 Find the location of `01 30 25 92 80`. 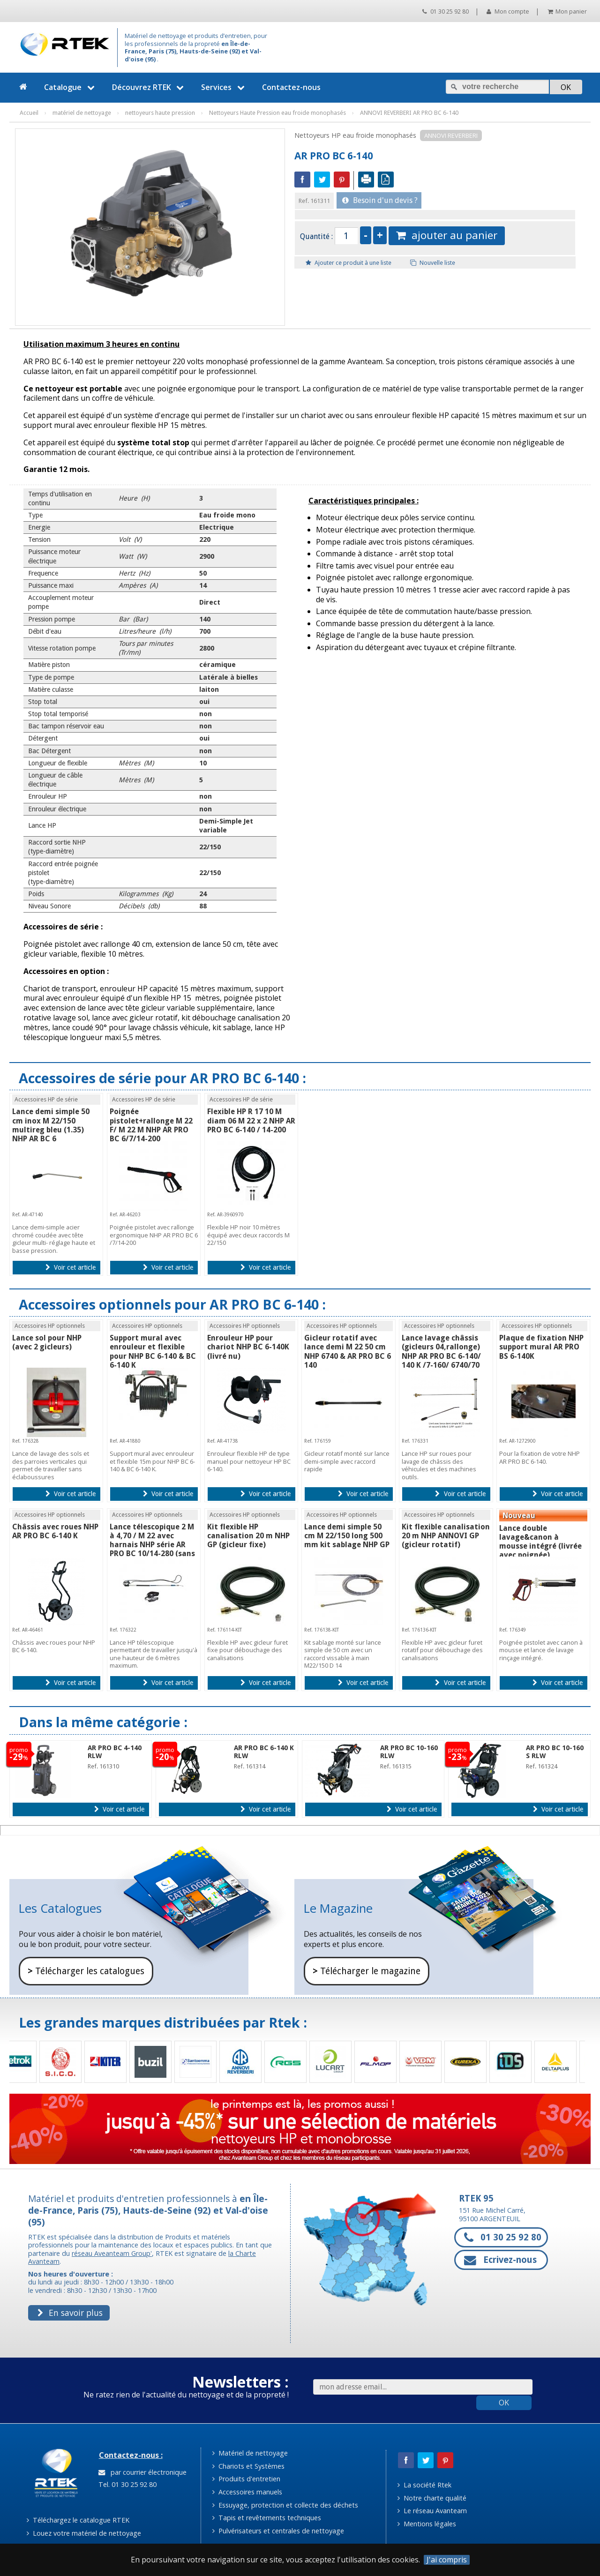

01 30 25 92 80 is located at coordinates (445, 11).